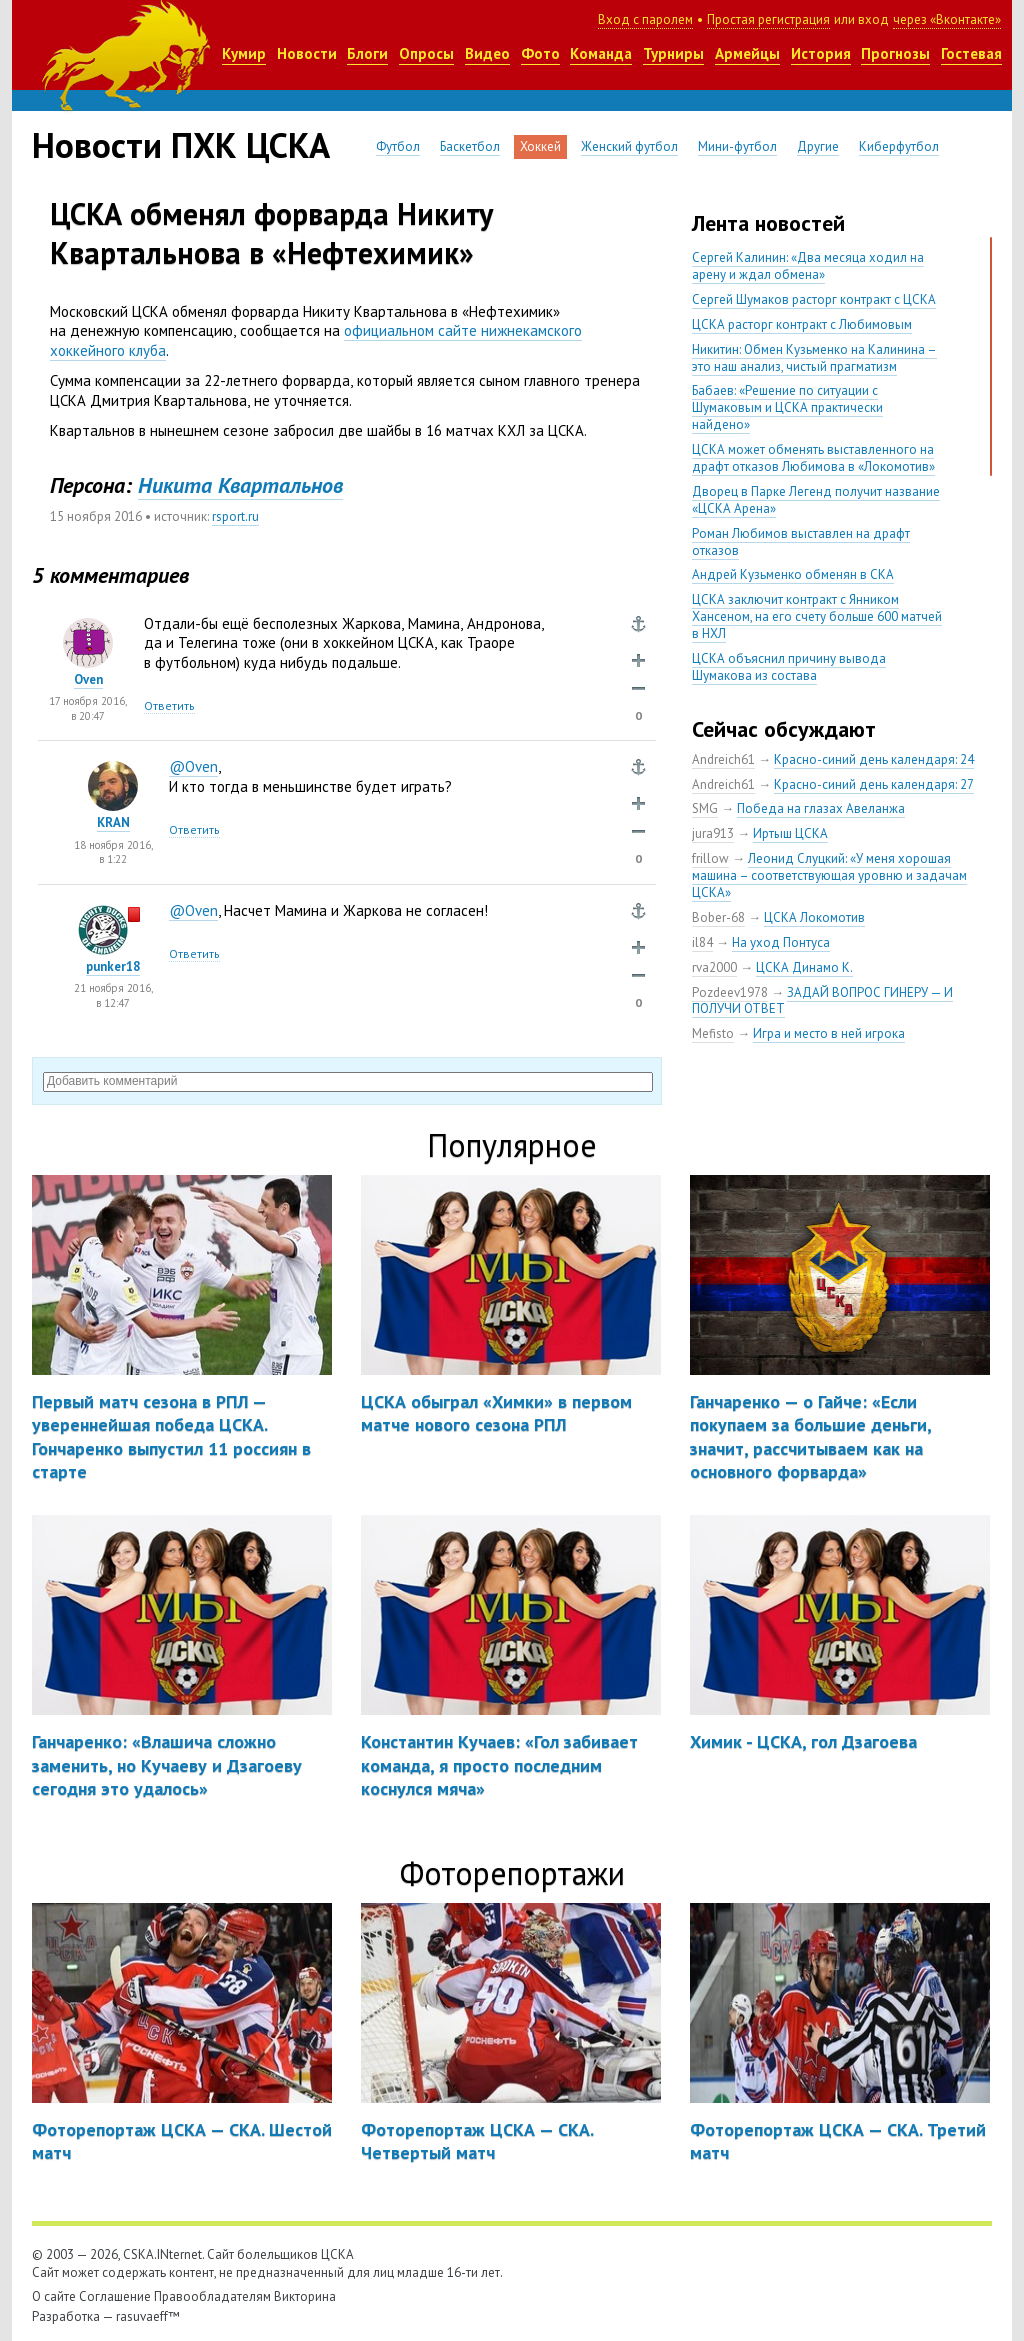 The width and height of the screenshot is (1024, 2341). Describe the element at coordinates (115, 2296) in the screenshot. I see `Соглашение` at that location.